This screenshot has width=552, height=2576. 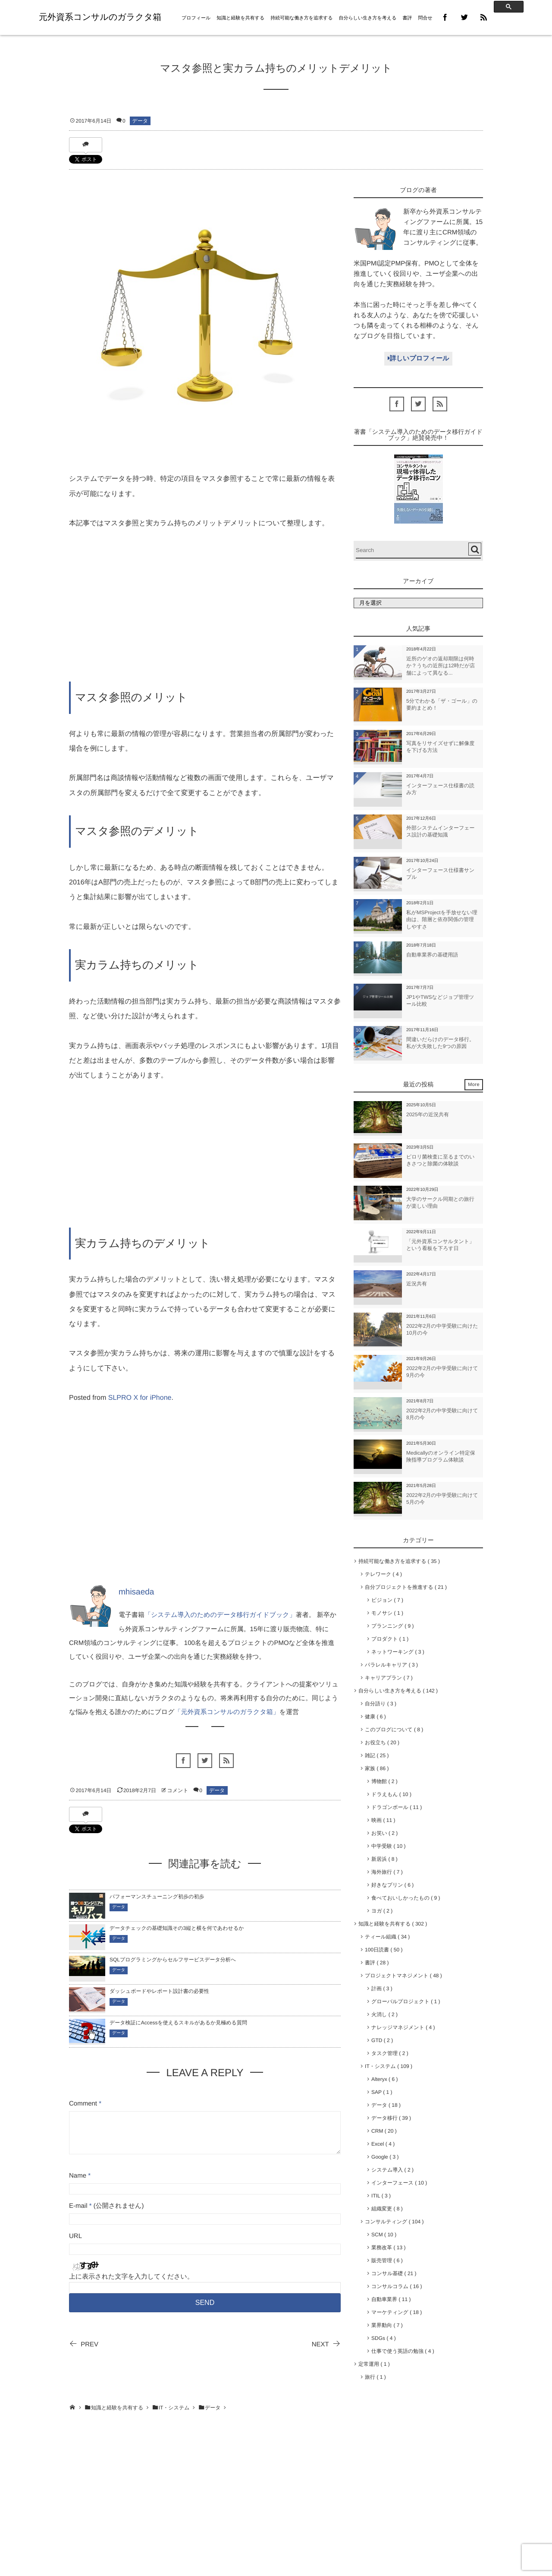 What do you see at coordinates (391, 1794) in the screenshot?
I see `ドラえもん` at bounding box center [391, 1794].